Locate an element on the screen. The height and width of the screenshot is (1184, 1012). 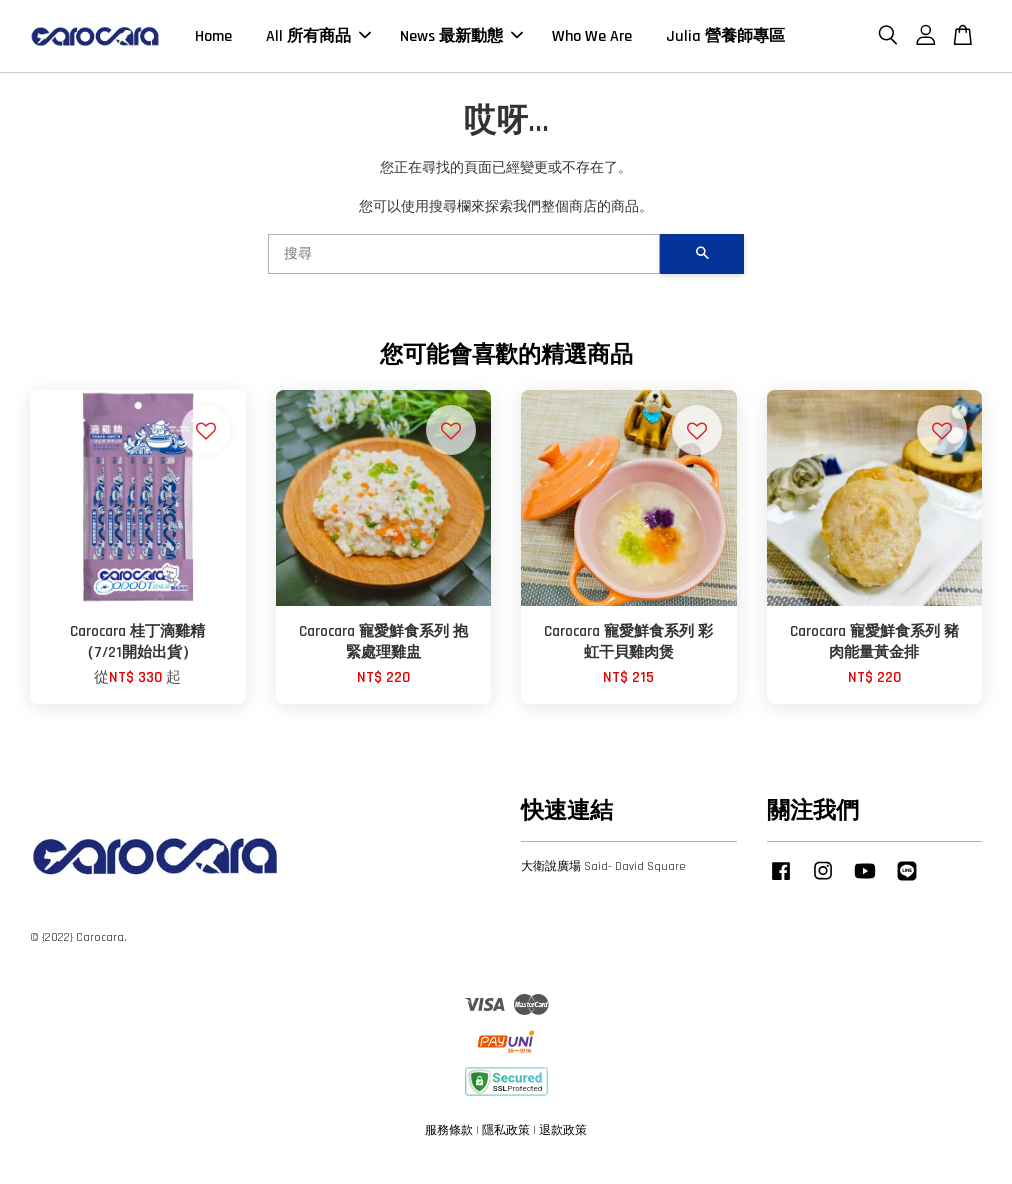
退款政策 is located at coordinates (563, 1142).